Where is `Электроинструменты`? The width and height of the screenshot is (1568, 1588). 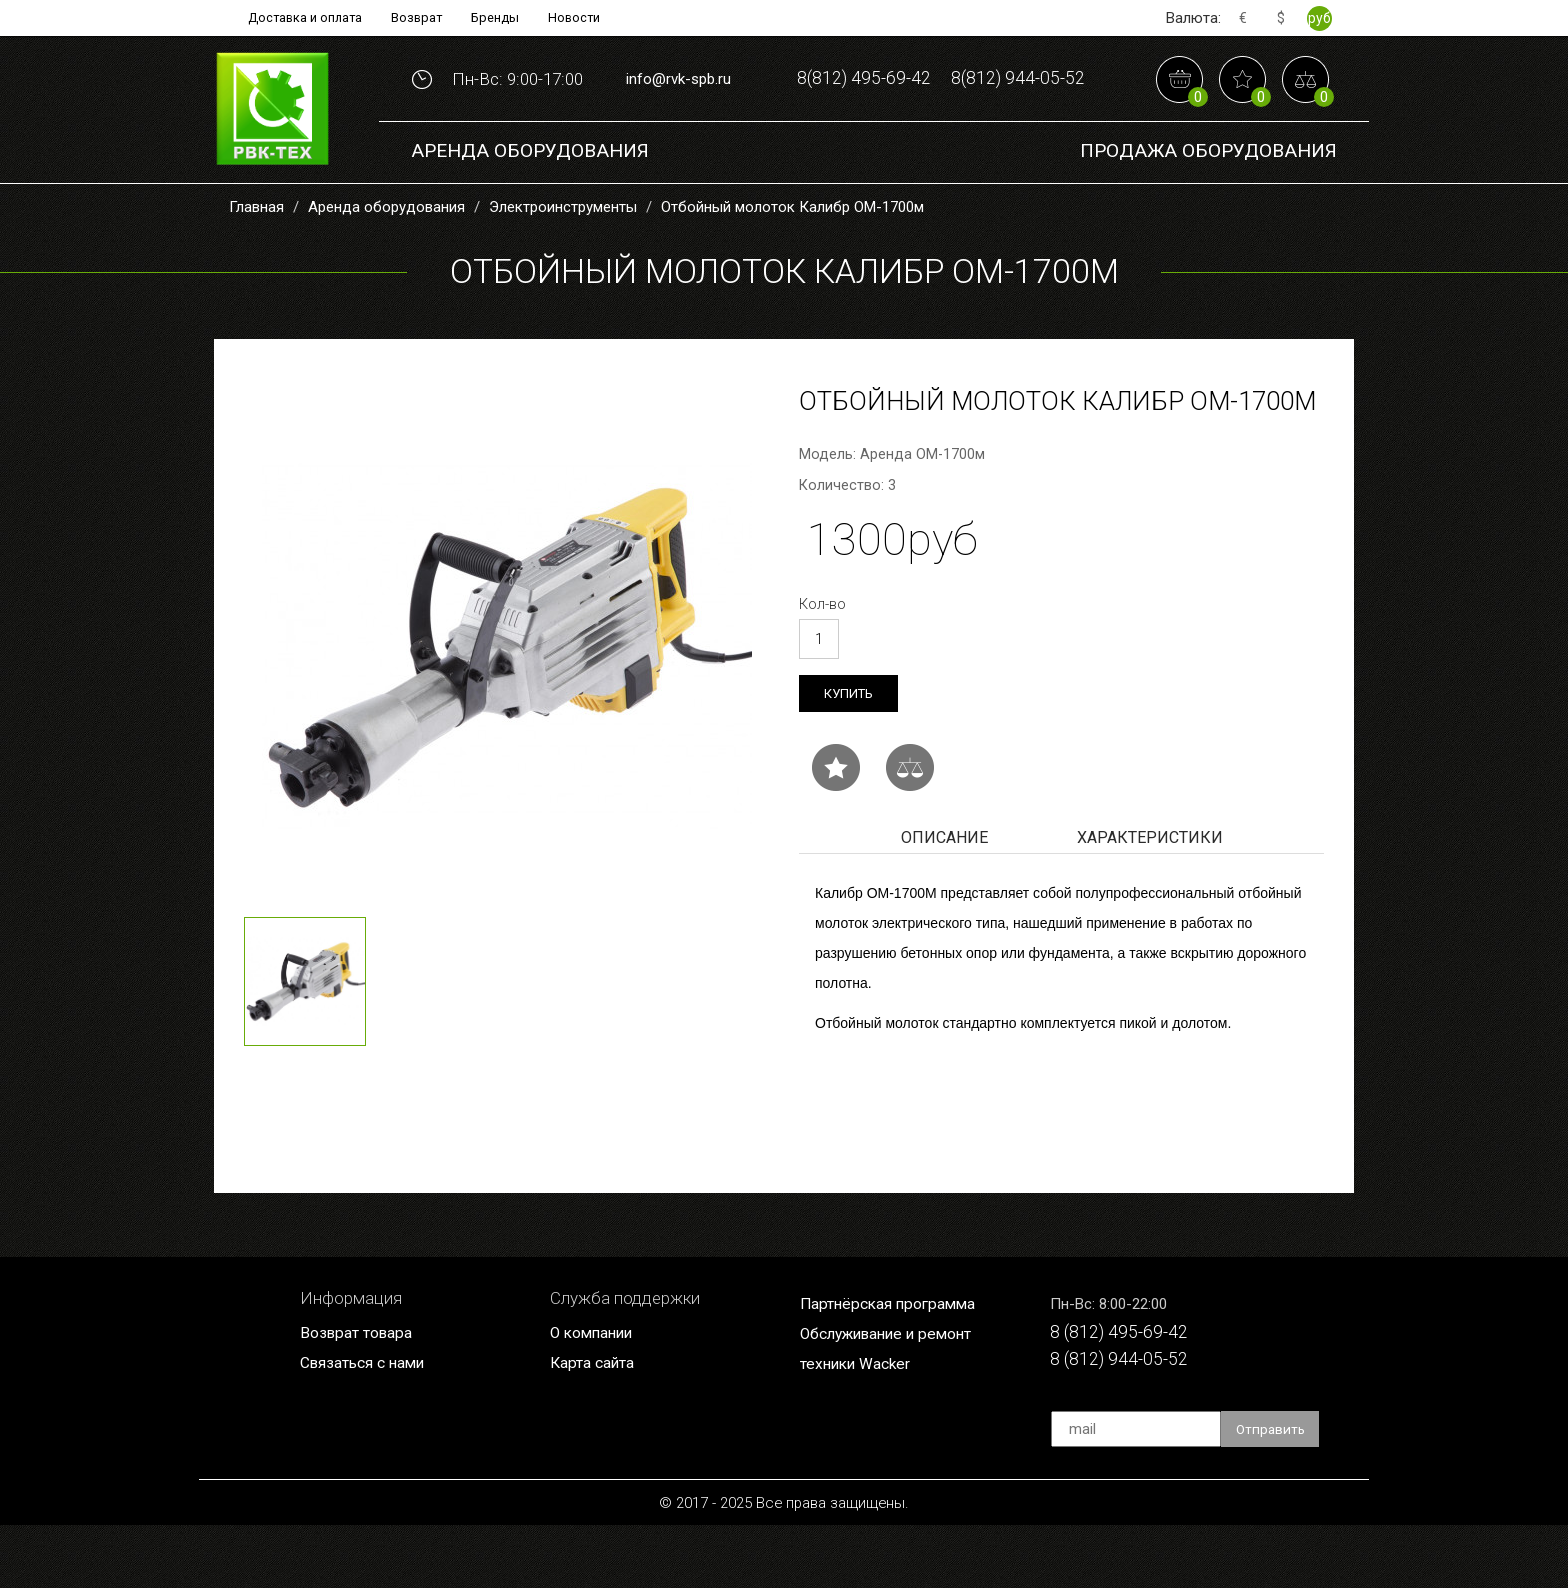
Электроинструменты is located at coordinates (563, 264).